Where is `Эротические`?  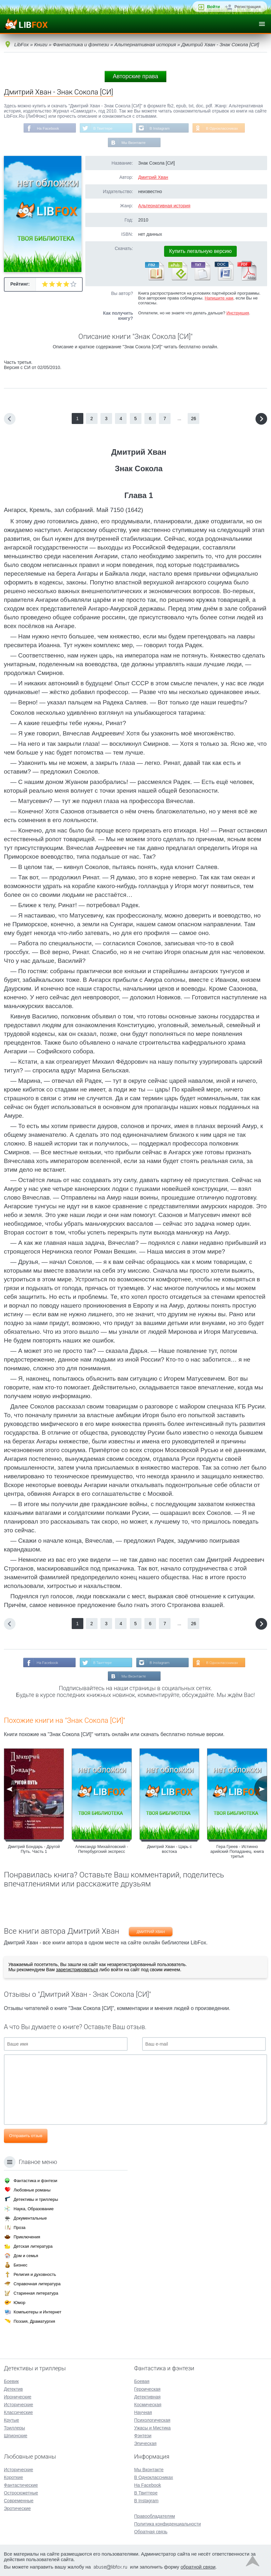
Эротические is located at coordinates (17, 2508).